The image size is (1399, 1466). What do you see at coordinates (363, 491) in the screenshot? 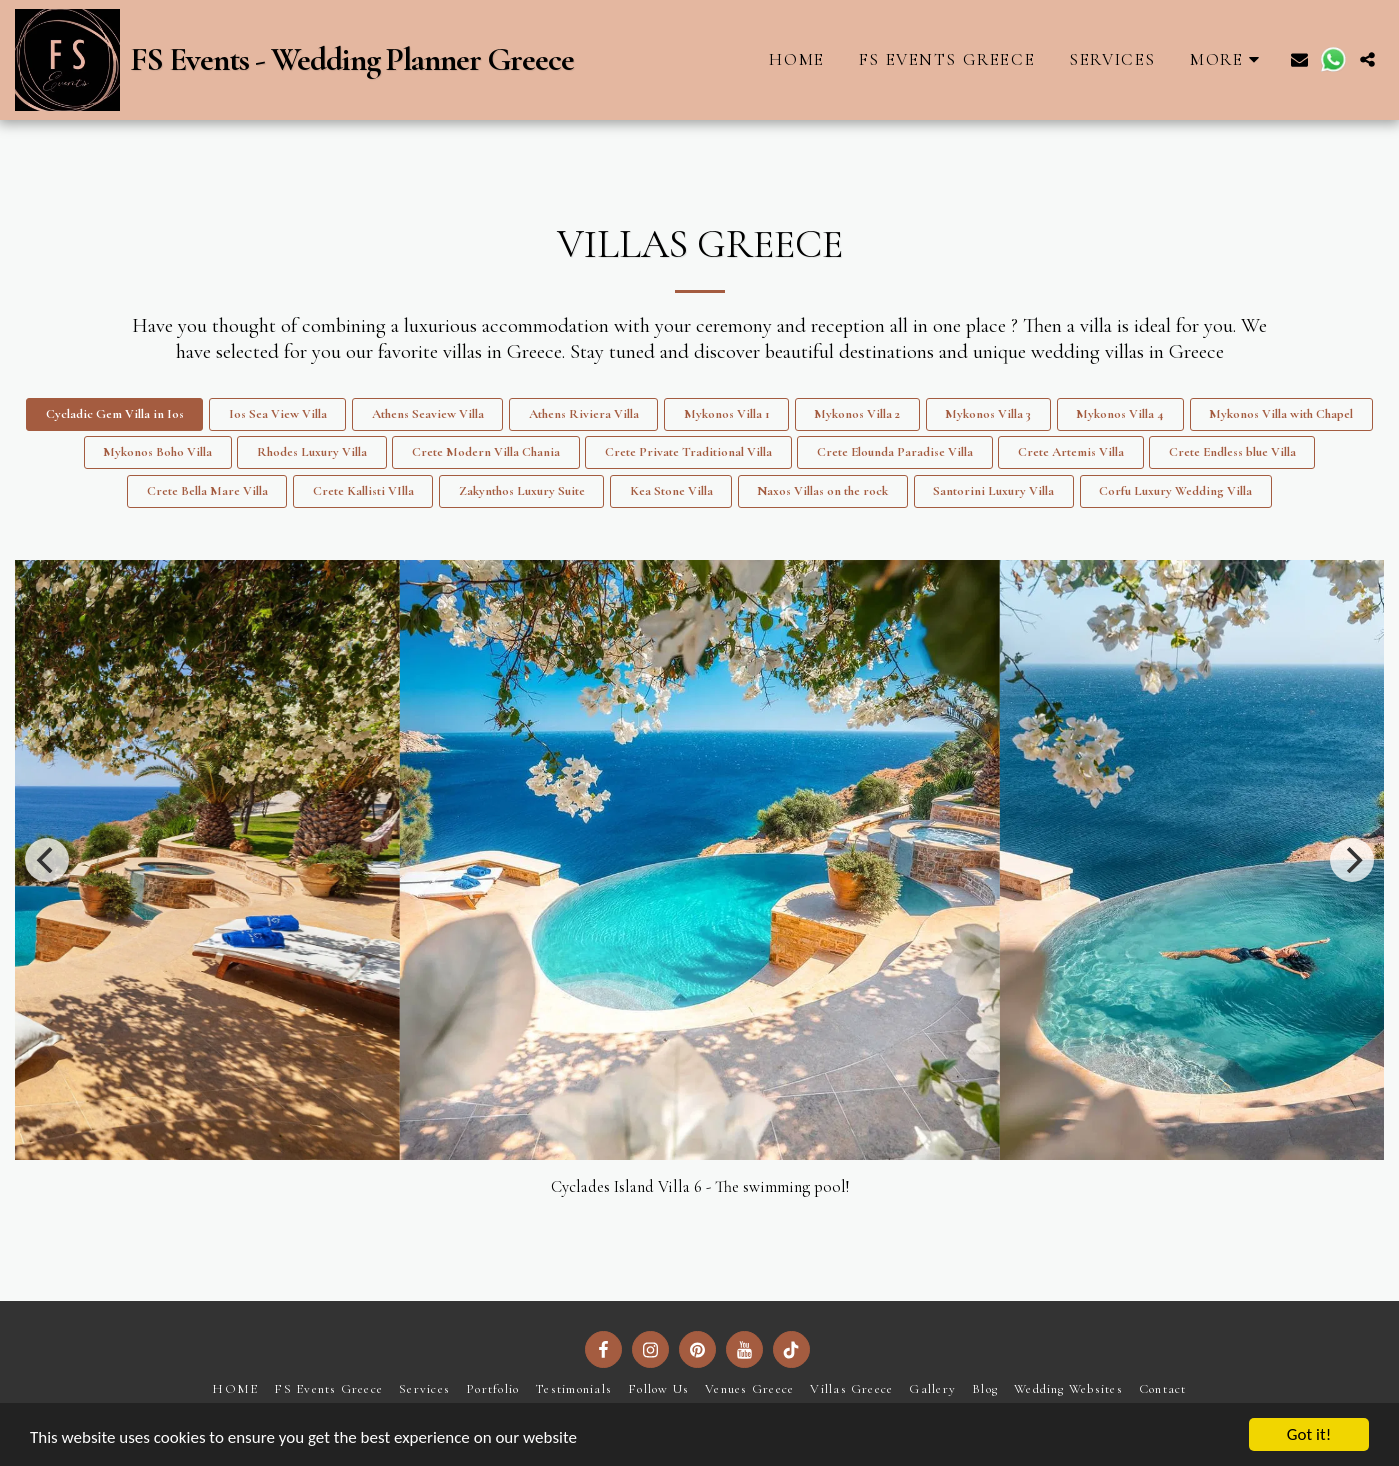
I see `Crete Kallisti VIlla` at bounding box center [363, 491].